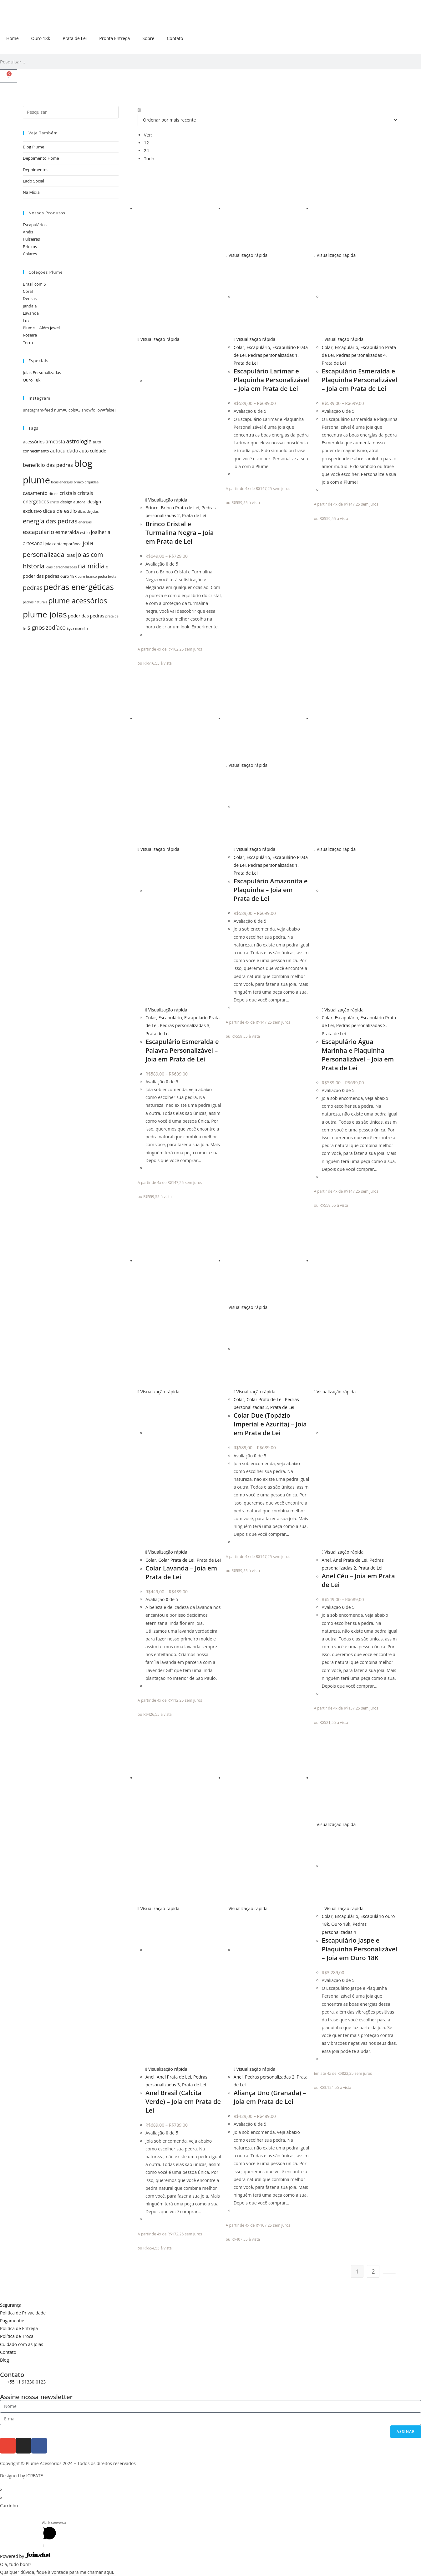 This screenshot has width=421, height=2576. Describe the element at coordinates (33, 147) in the screenshot. I see `Blog Plume` at that location.